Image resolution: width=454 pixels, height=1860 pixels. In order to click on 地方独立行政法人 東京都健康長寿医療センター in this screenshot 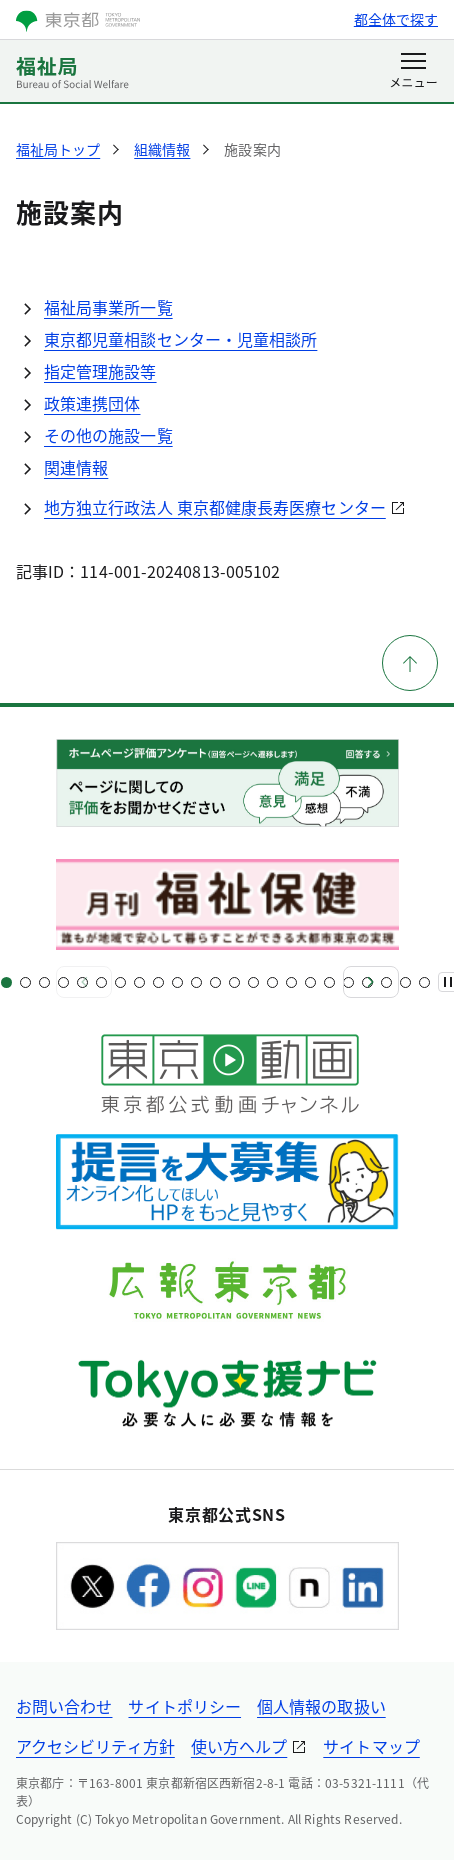, I will do `click(215, 507)`.